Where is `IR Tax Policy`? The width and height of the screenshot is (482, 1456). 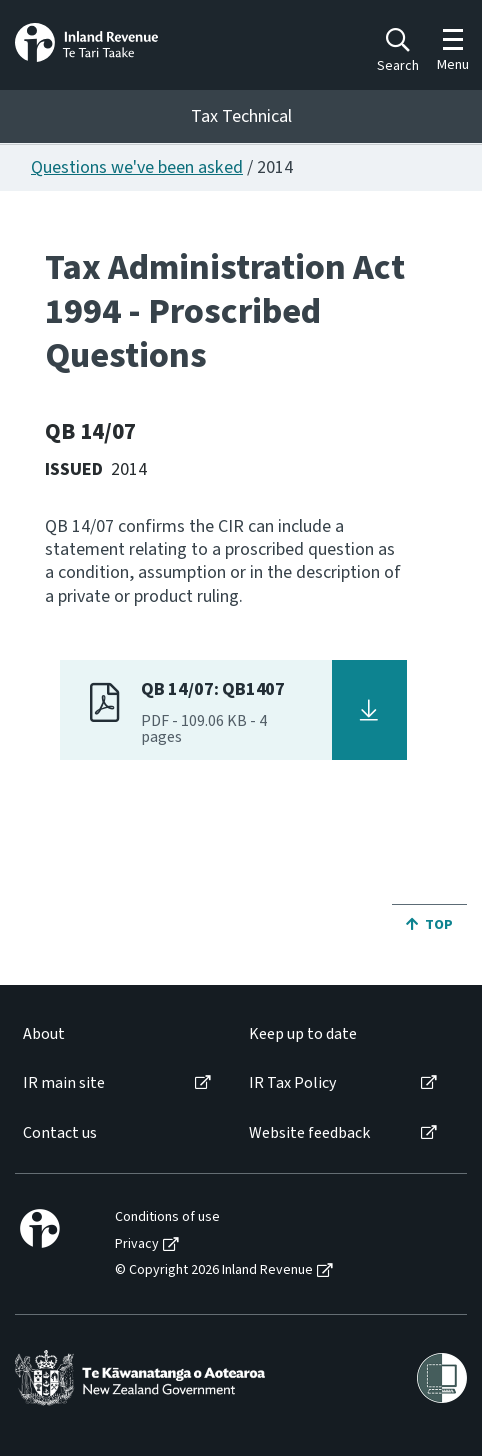
IR Tax Policy is located at coordinates (292, 1083).